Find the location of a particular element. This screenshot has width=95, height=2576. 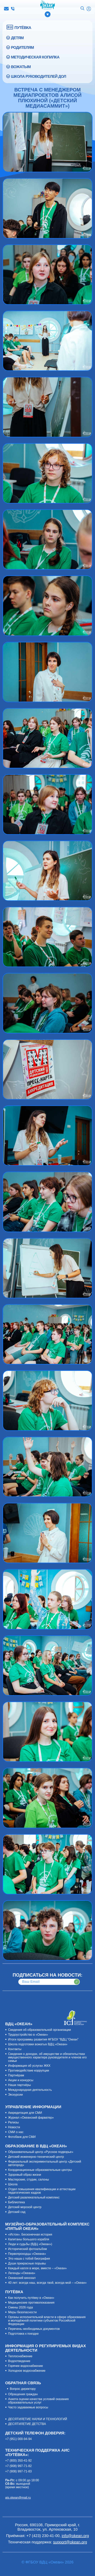

Релизы is located at coordinates (13, 2122).